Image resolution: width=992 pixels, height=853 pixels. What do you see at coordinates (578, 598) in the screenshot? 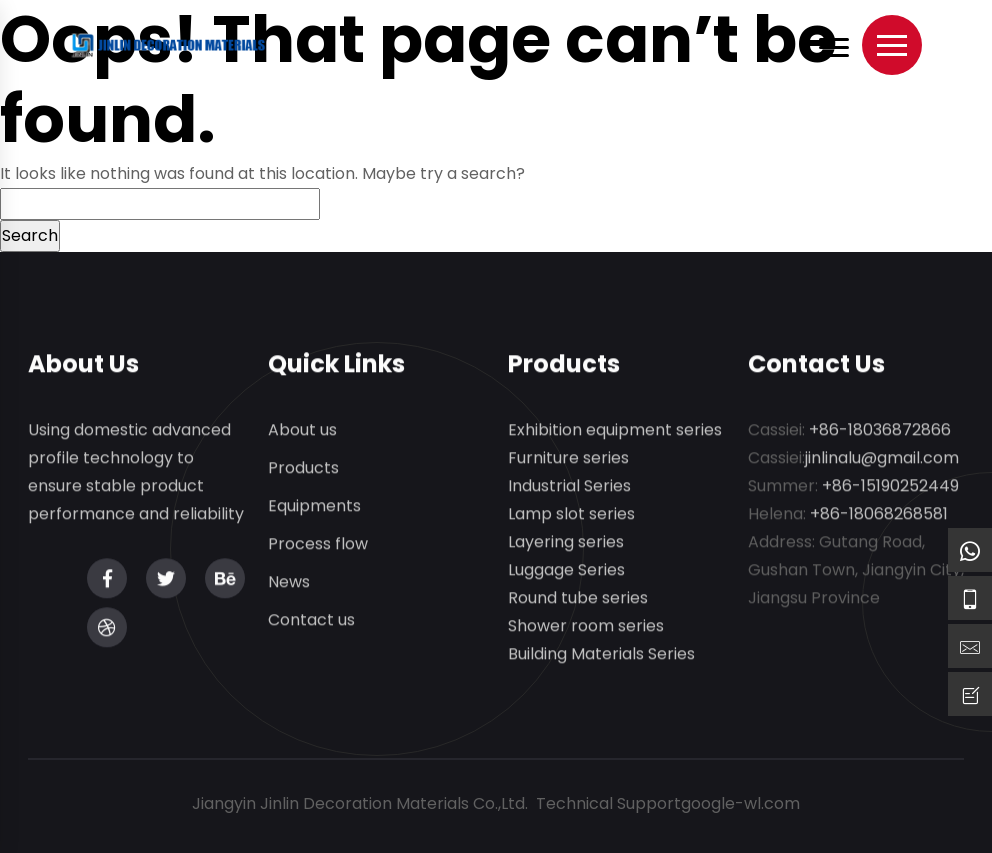
I see `Round tube series` at bounding box center [578, 598].